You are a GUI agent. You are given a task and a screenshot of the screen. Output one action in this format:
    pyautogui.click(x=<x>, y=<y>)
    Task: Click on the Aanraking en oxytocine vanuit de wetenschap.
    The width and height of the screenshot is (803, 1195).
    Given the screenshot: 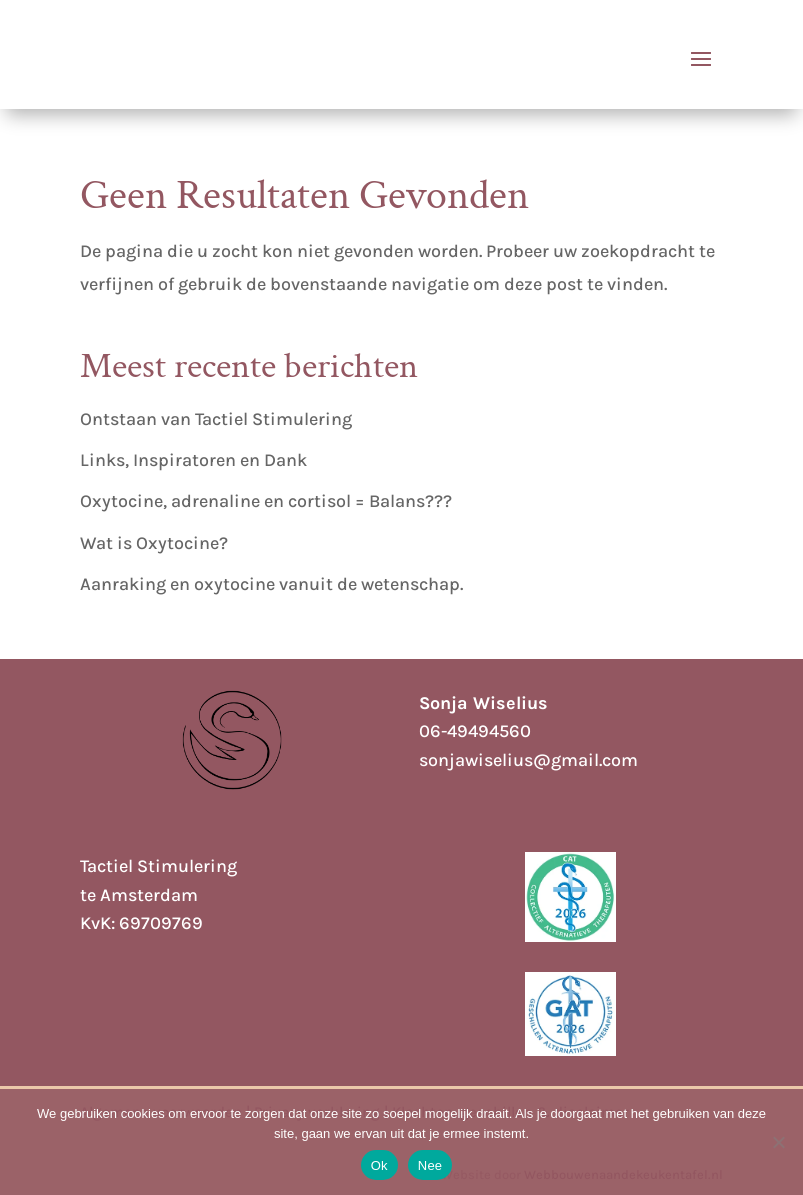 What is the action you would take?
    pyautogui.click(x=271, y=584)
    